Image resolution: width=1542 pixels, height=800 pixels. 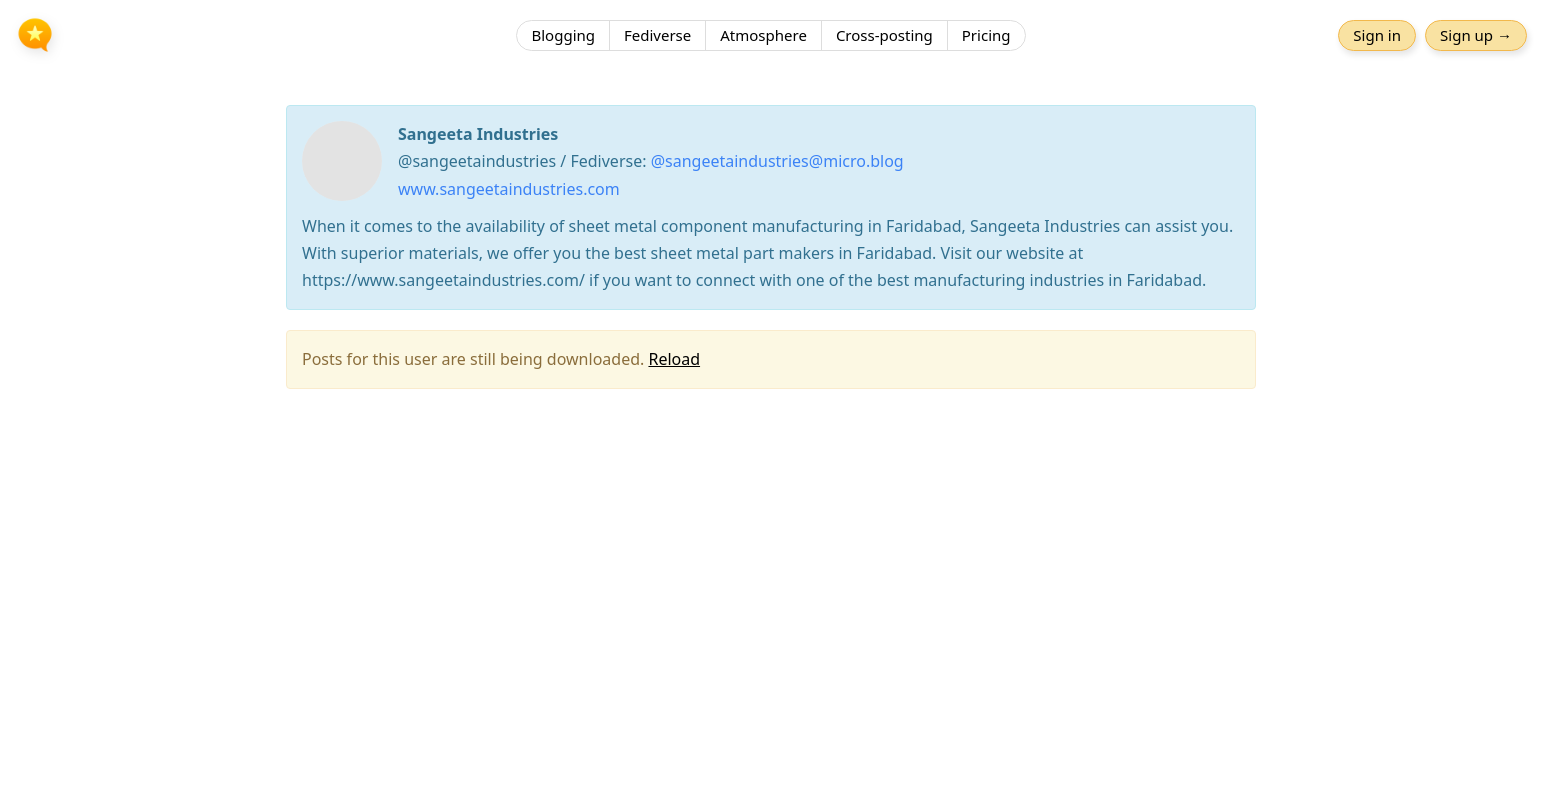 I want to click on Reload, so click(x=674, y=359).